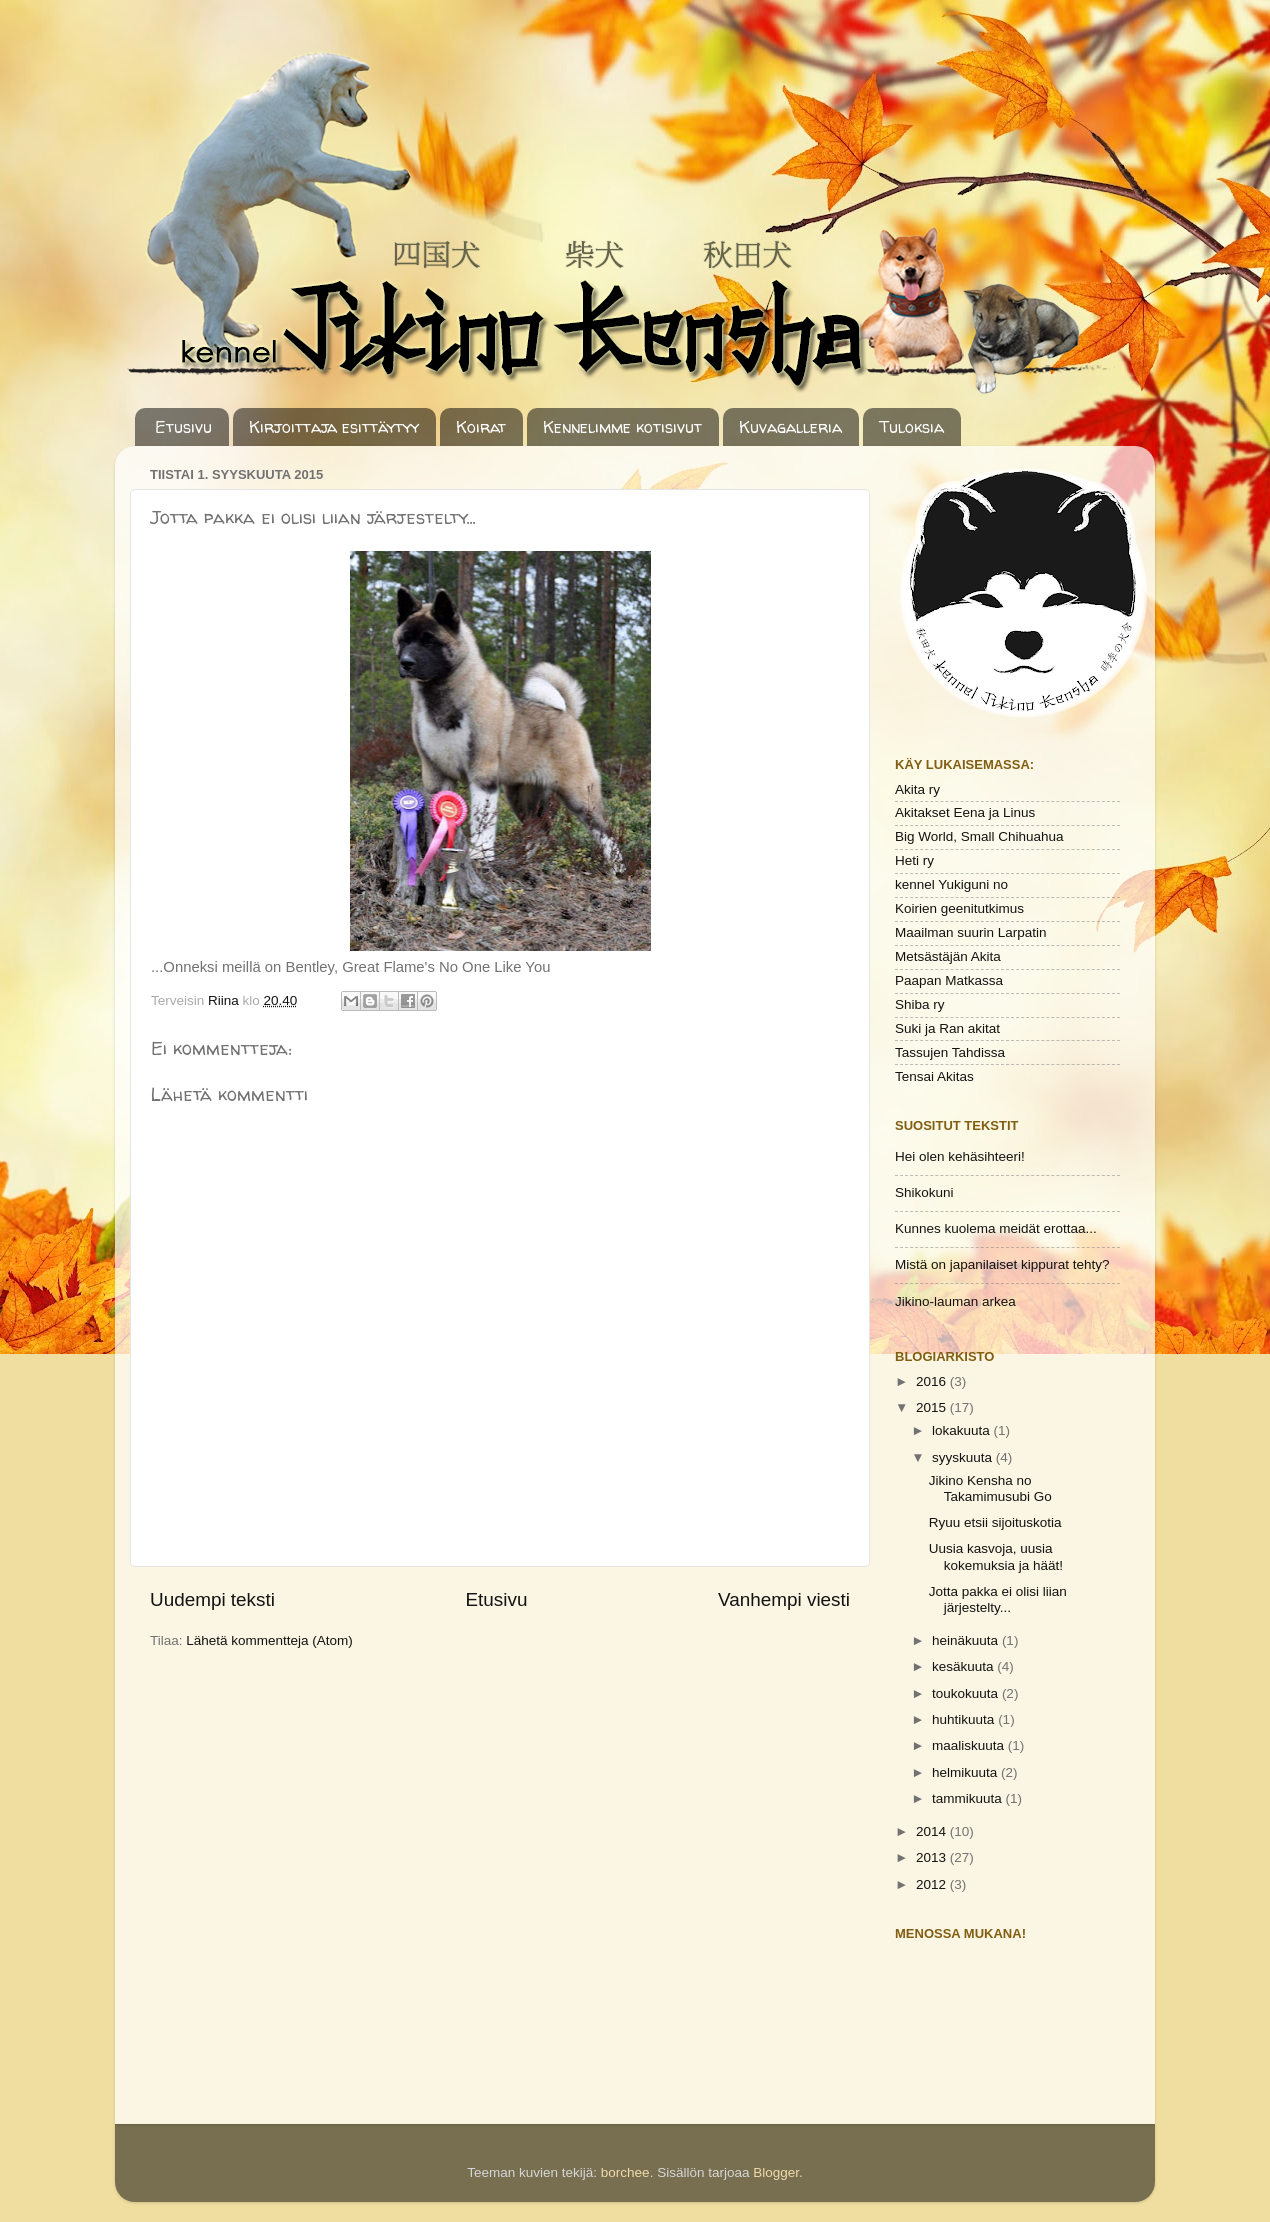  Describe the element at coordinates (995, 1522) in the screenshot. I see `Ryuu etsii sijoituskotia` at that location.